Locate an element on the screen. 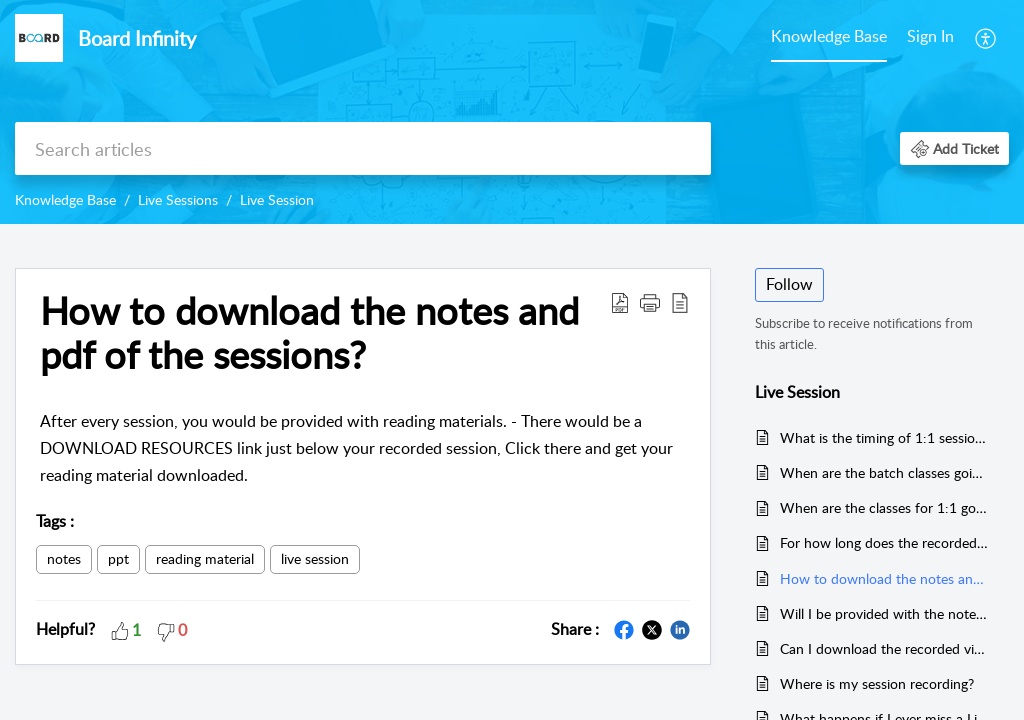 The width and height of the screenshot is (1024, 720). reading material is located at coordinates (205, 558).